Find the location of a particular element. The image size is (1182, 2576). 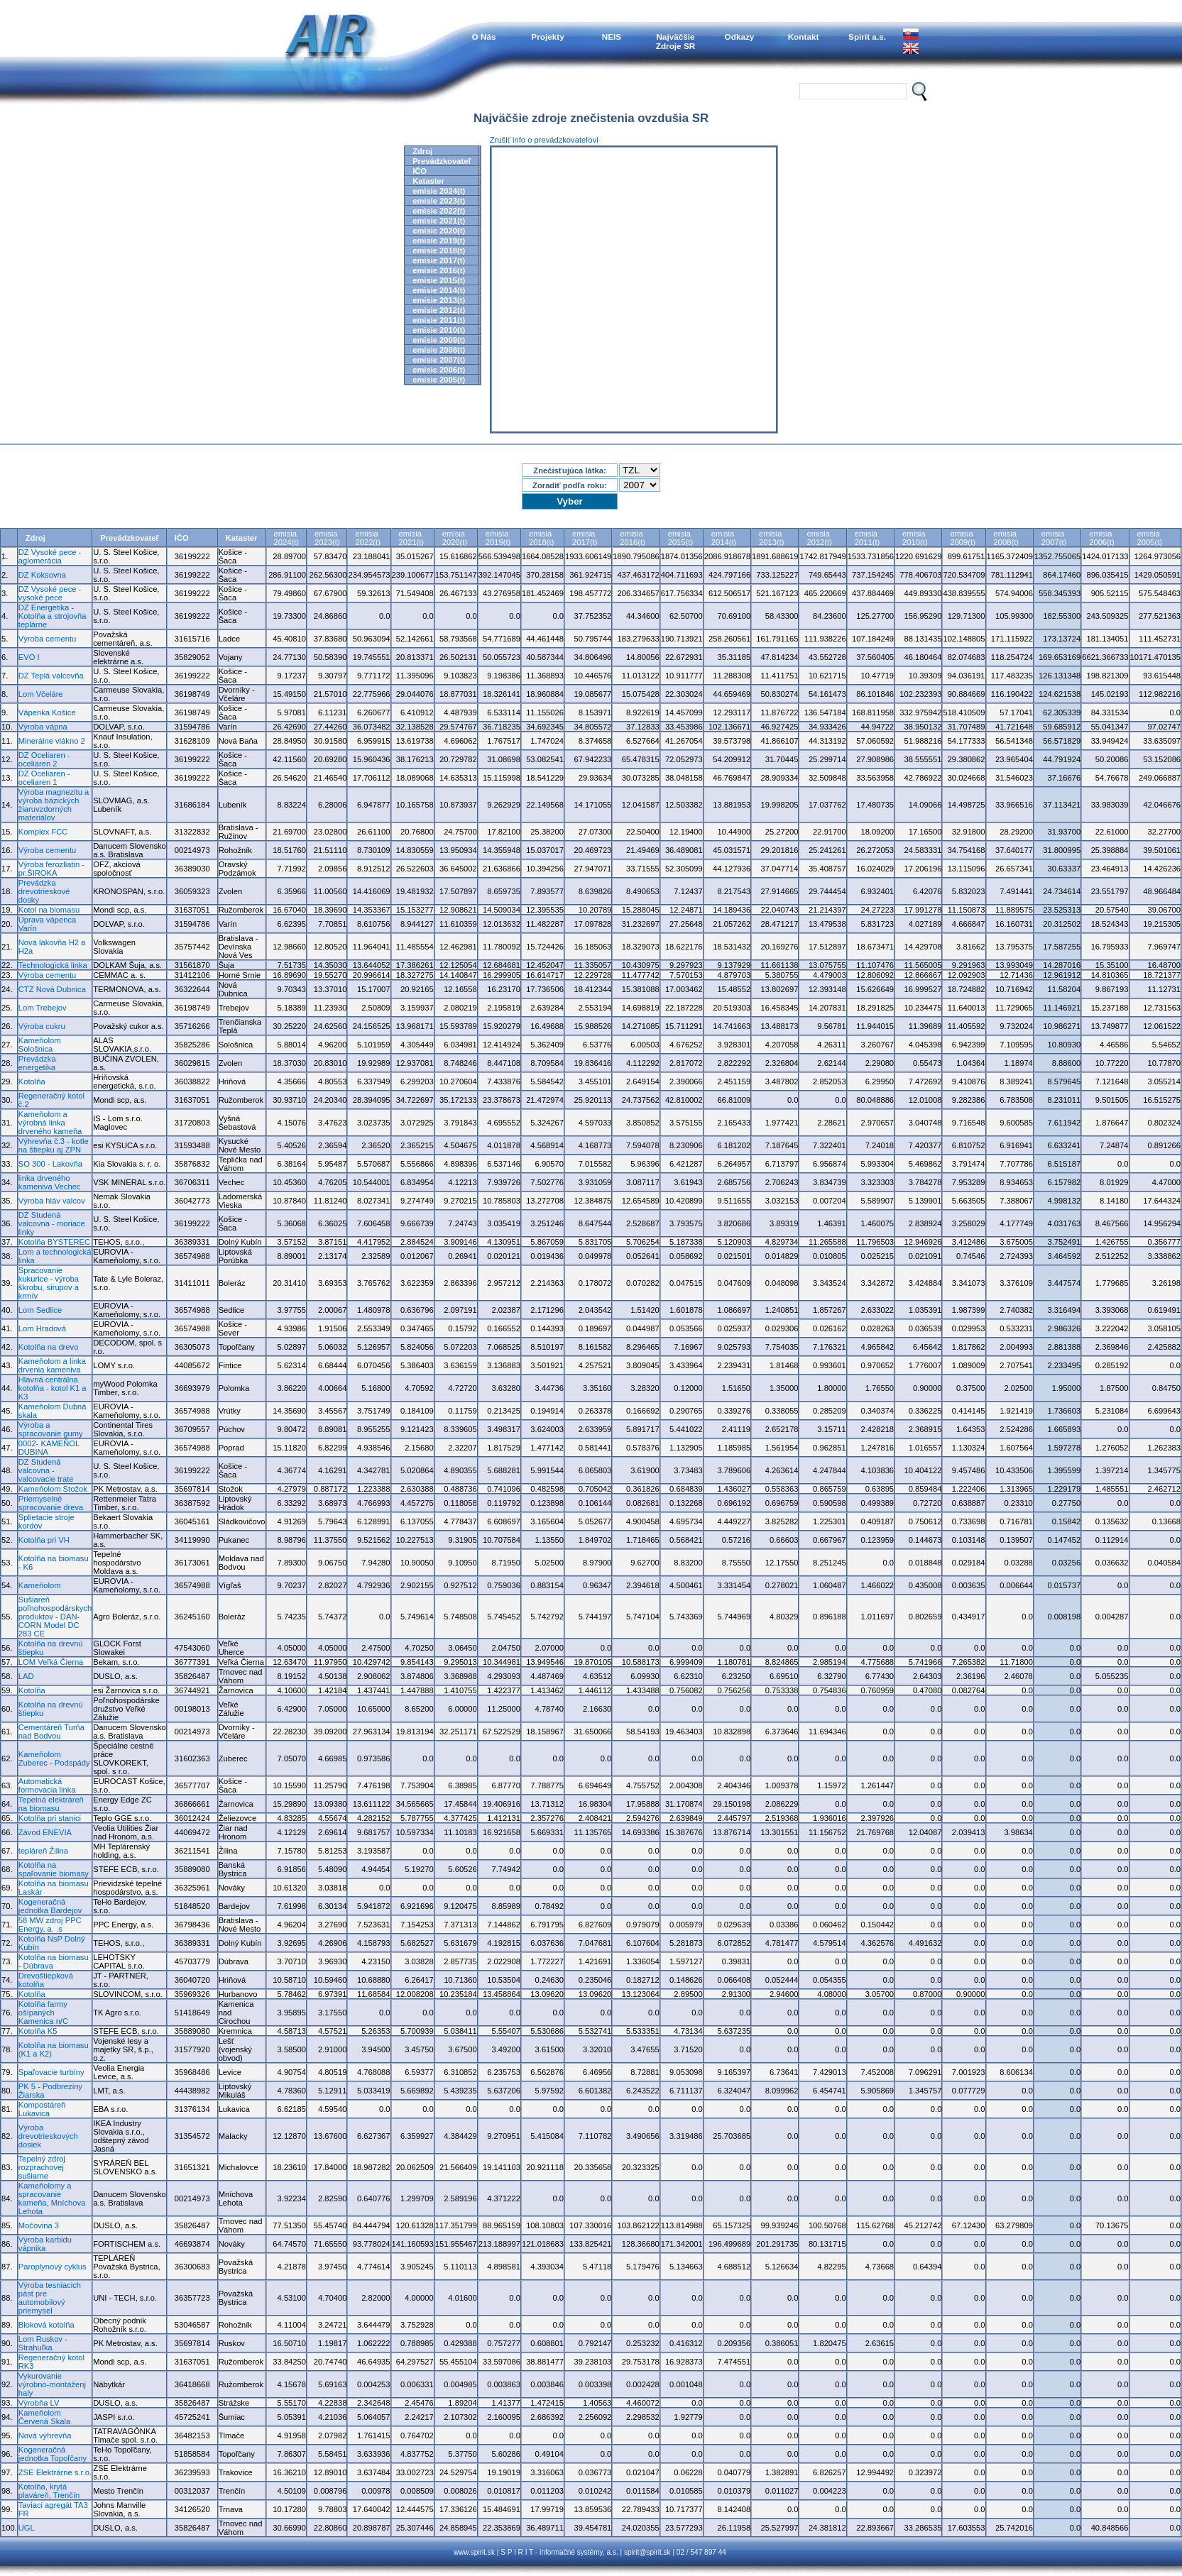

DZ Vysoké pece - aglomerácia is located at coordinates (50, 556).